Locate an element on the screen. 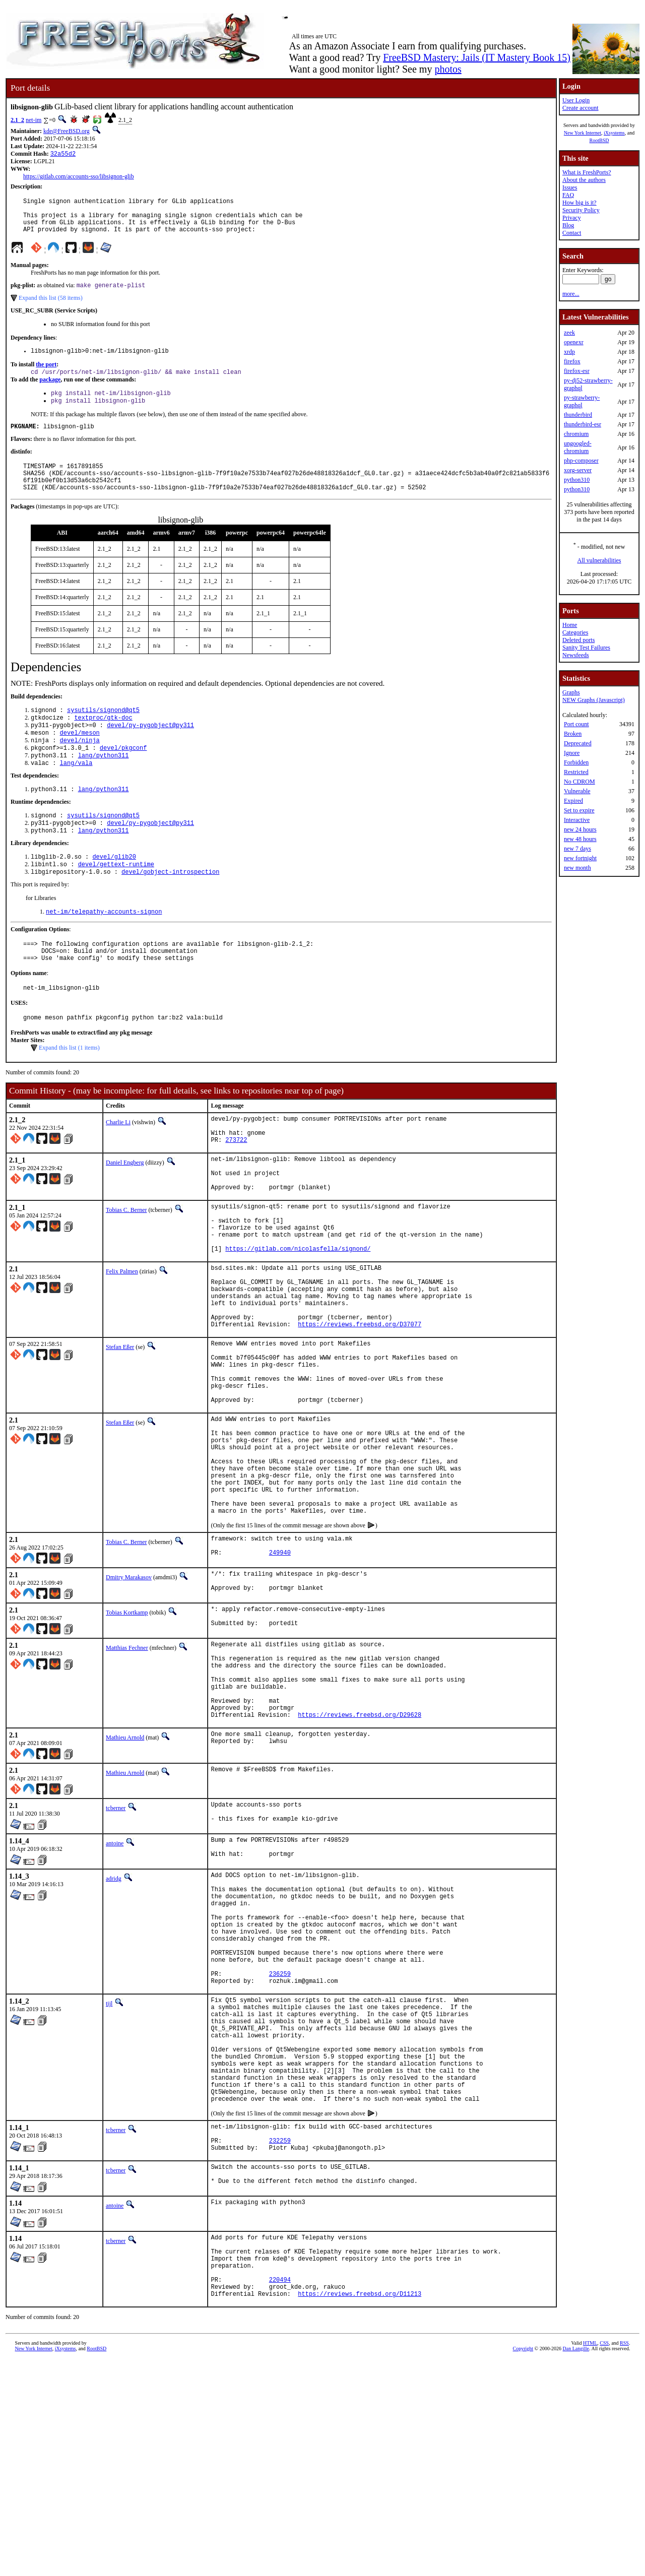 Image resolution: width=645 pixels, height=2576 pixels. devel/gettext-runtime is located at coordinates (116, 899).